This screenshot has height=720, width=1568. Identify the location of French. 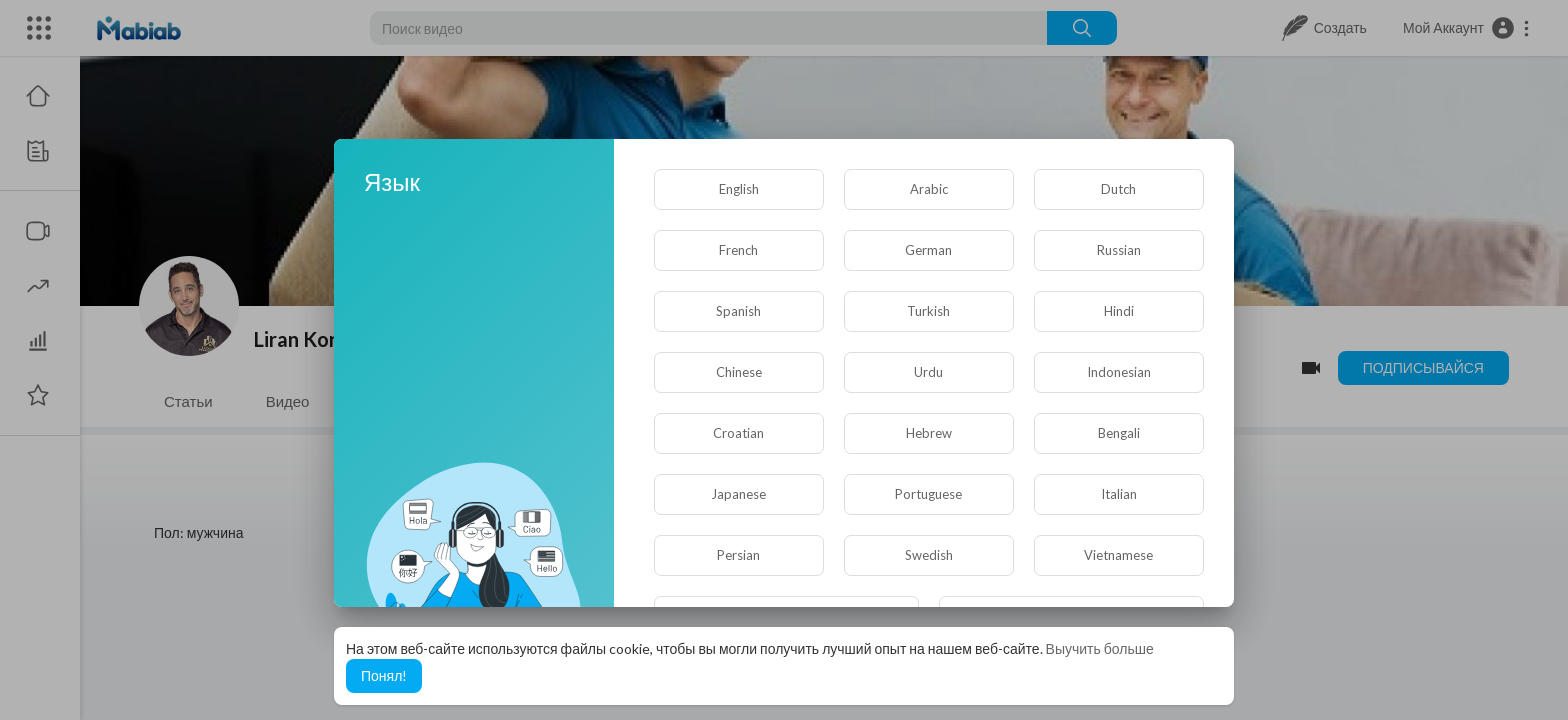
(738, 250).